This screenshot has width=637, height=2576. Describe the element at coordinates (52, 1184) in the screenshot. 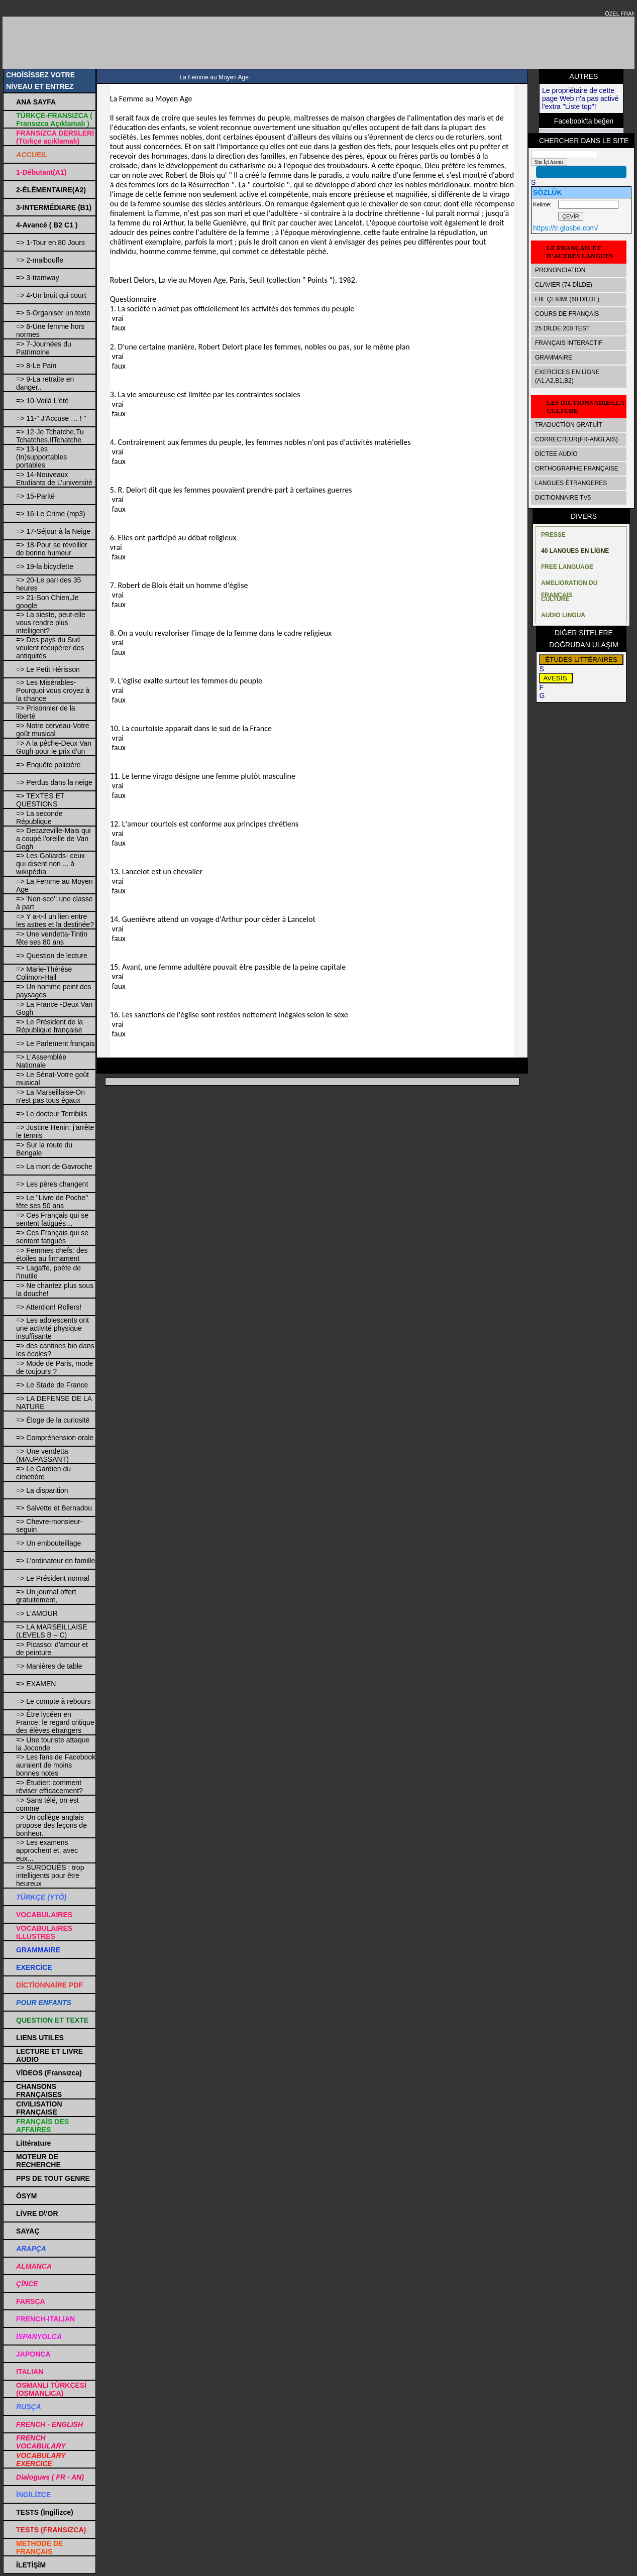

I see `=> Les pères changent` at that location.